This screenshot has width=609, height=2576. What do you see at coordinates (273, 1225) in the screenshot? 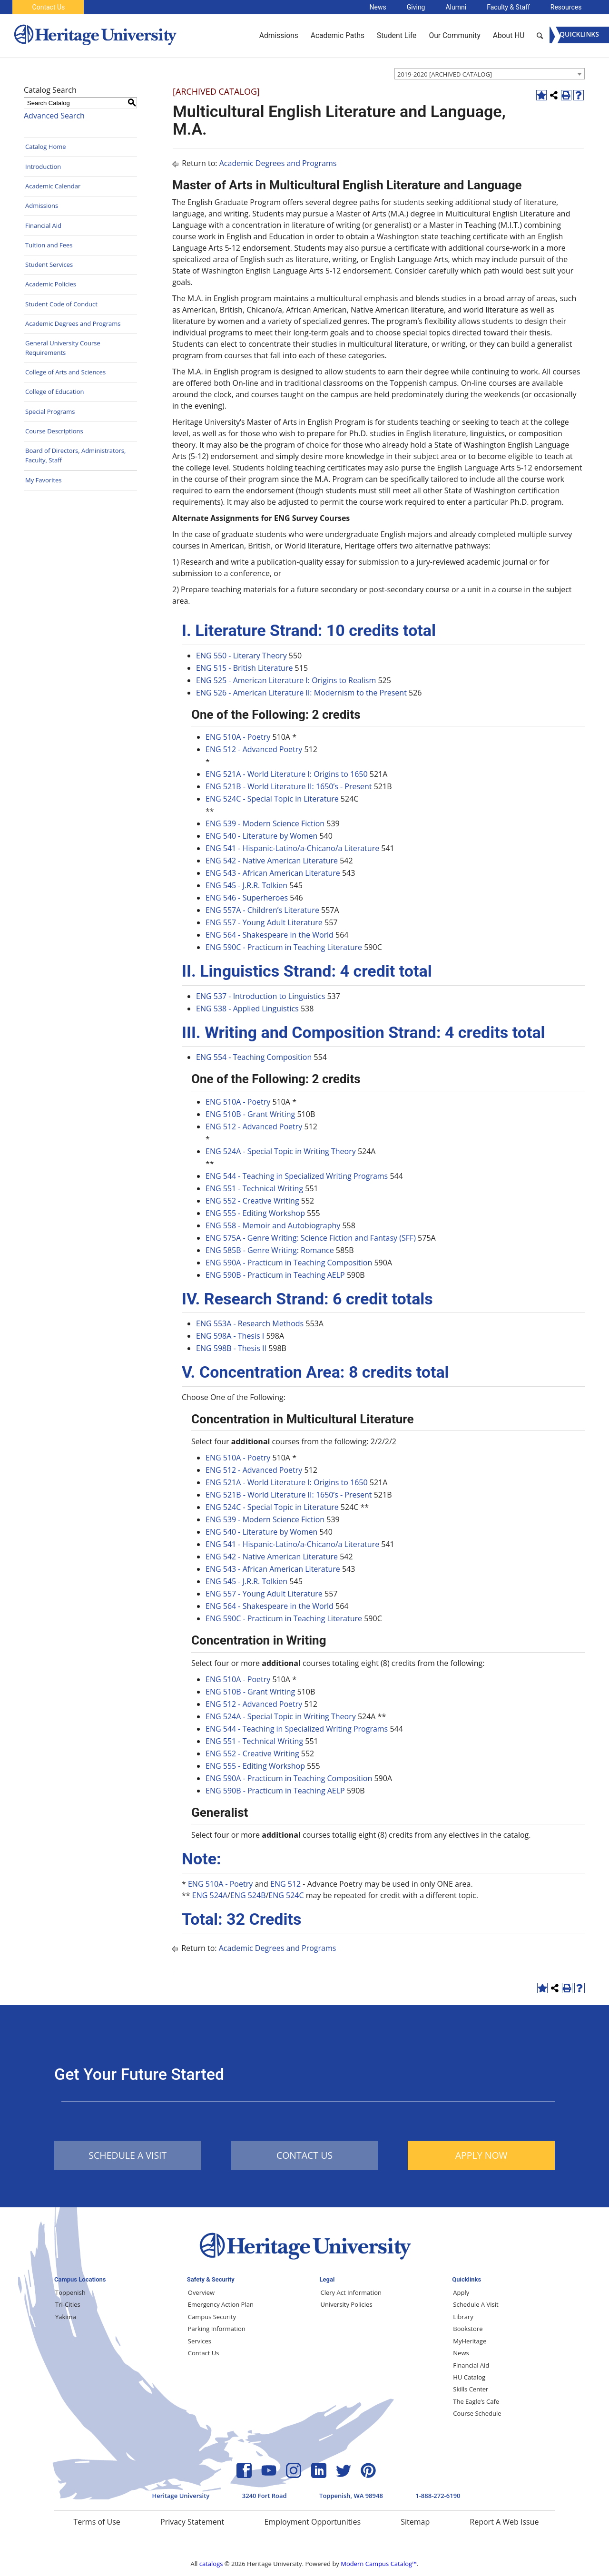
I see `ENG 558 - Memoir and Autobiography [View course details for ENG 558 - Memoir and Autobiography]` at bounding box center [273, 1225].